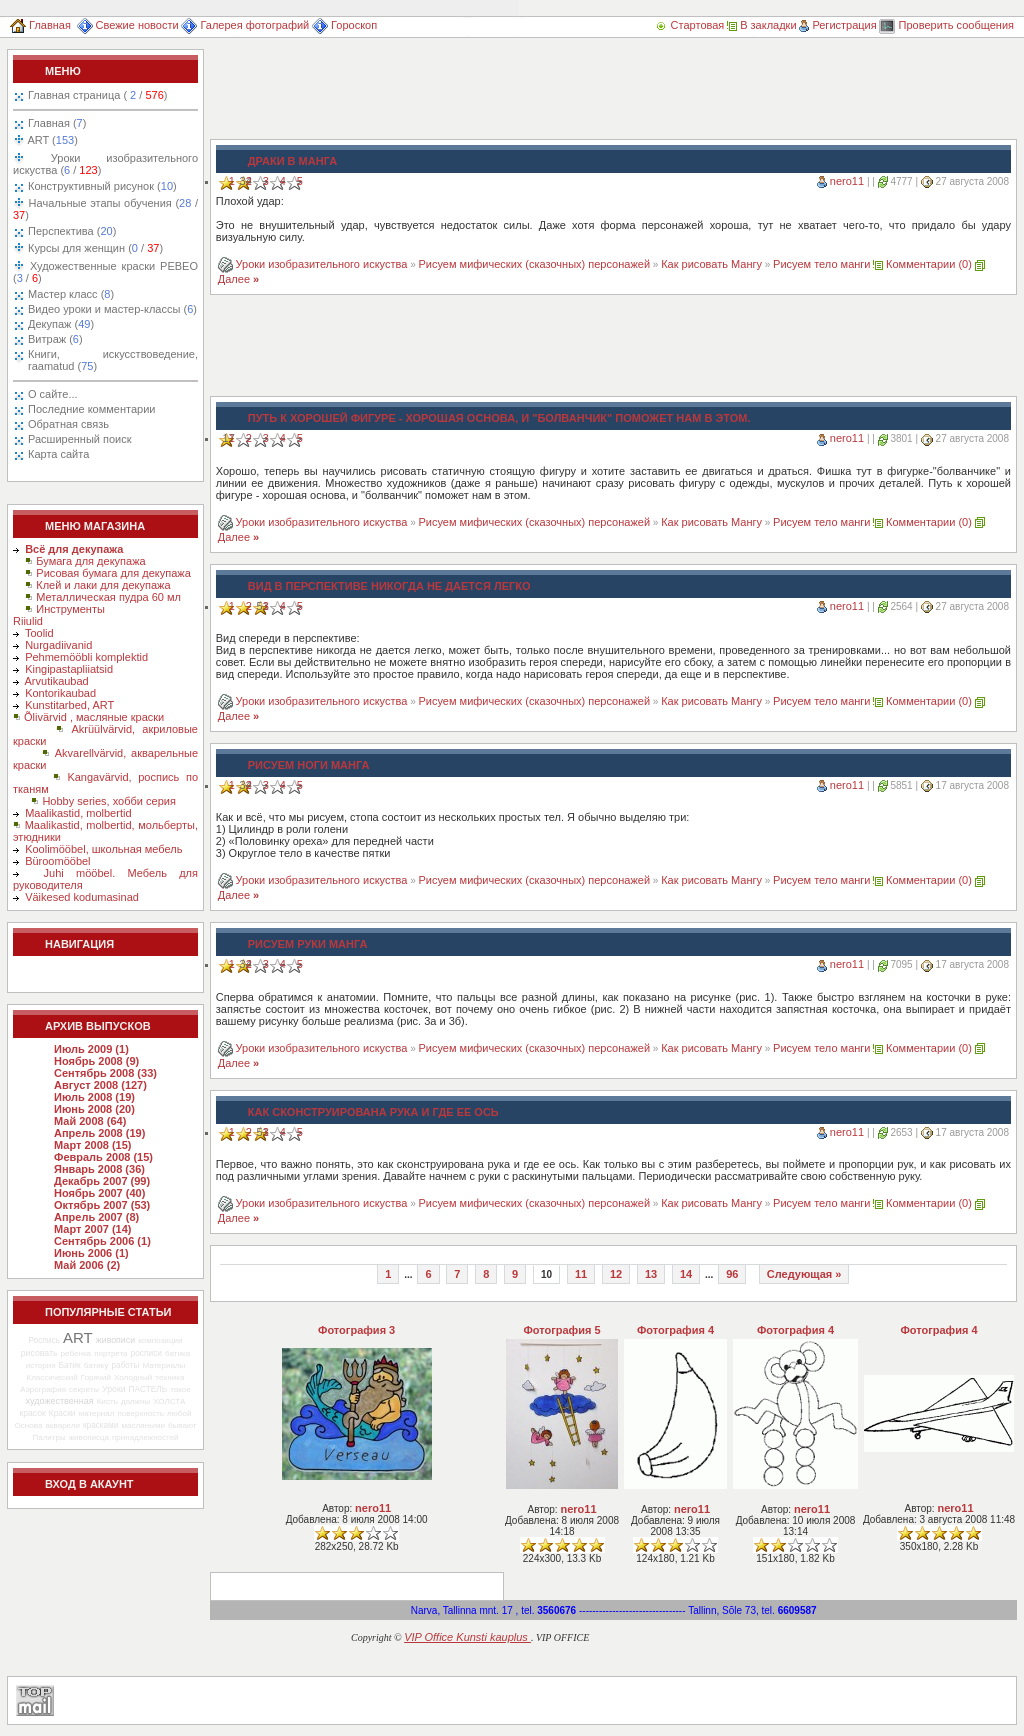 The image size is (1024, 1736). I want to click on Мастер класс, so click(71, 294).